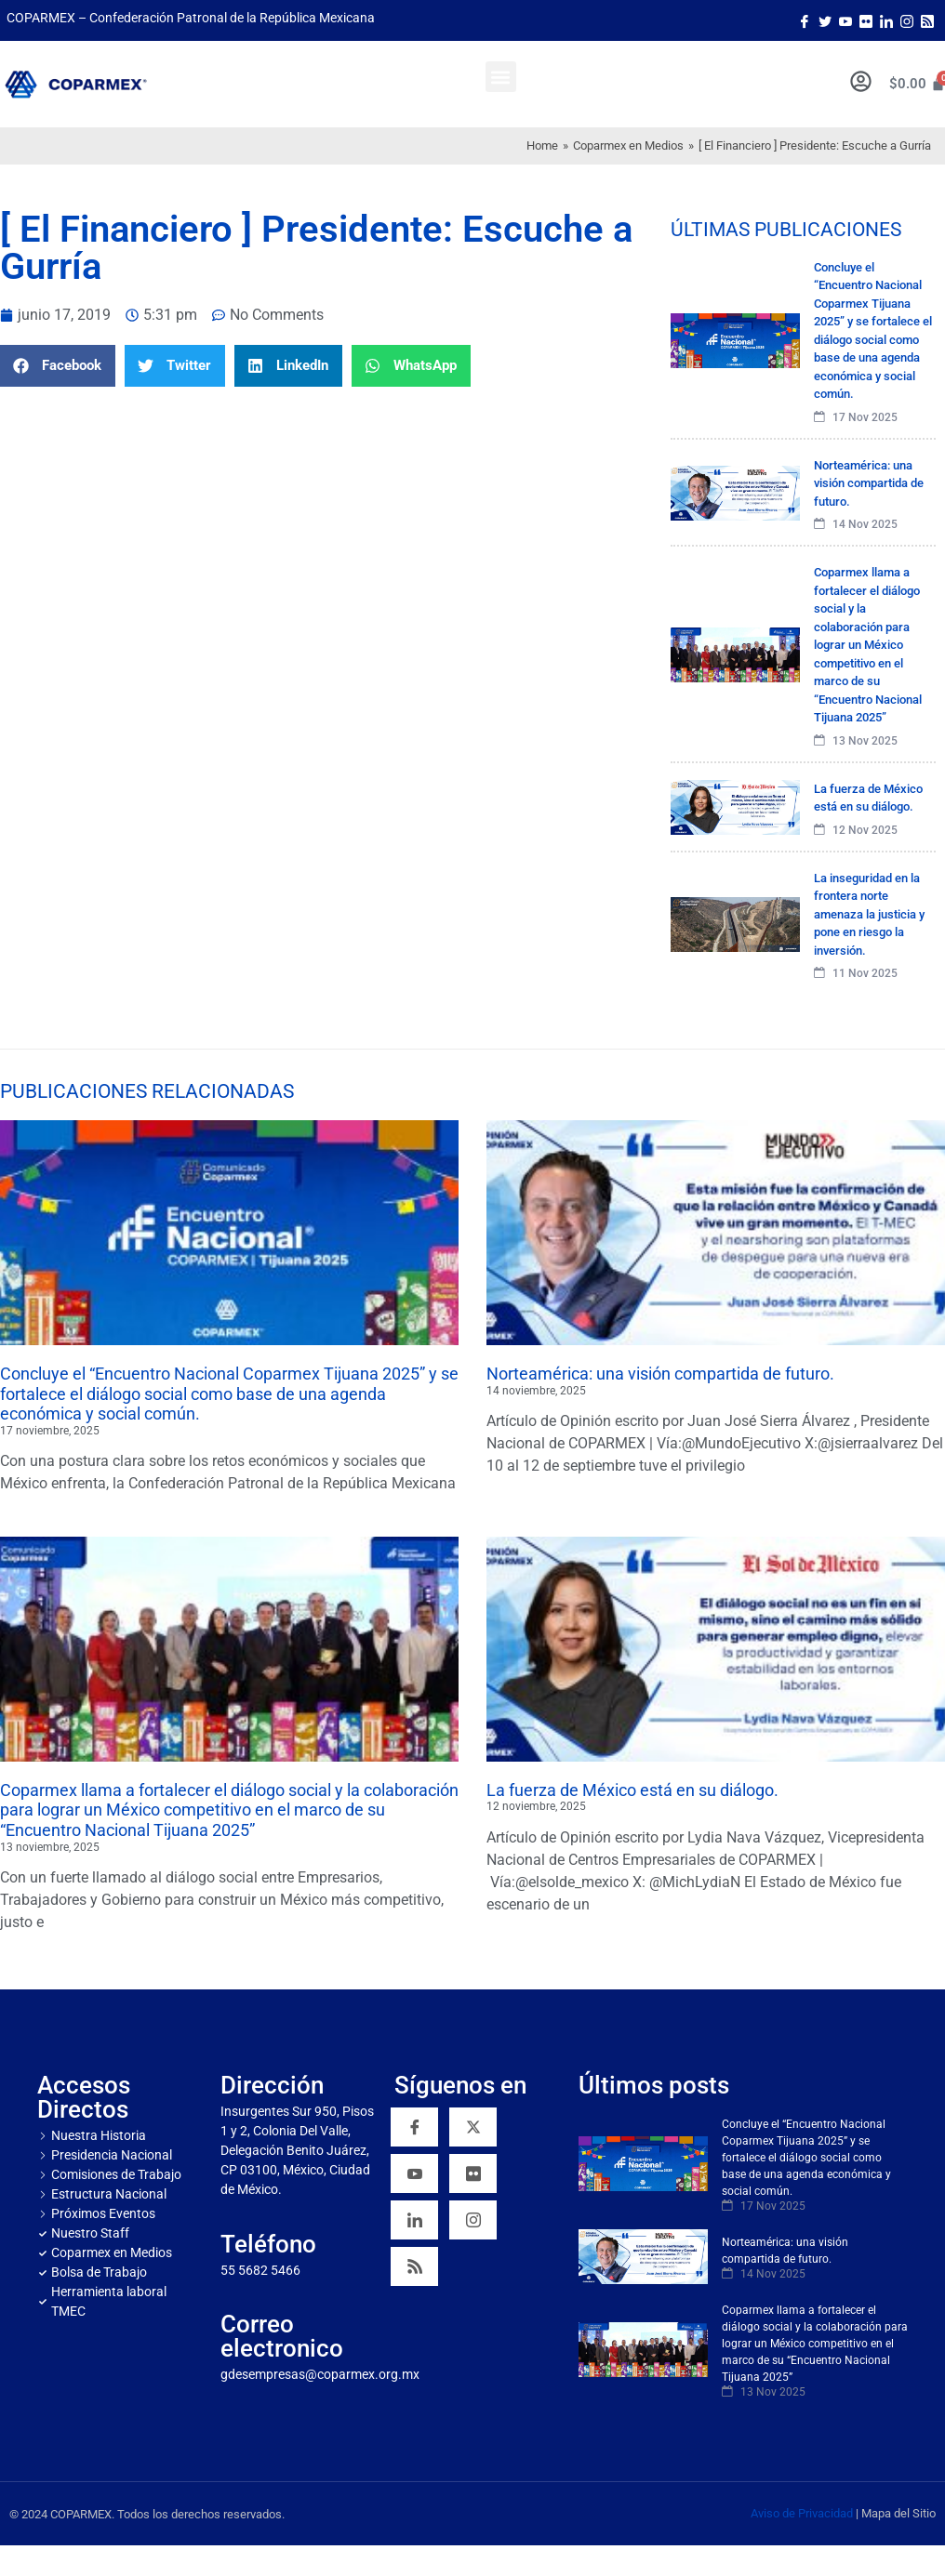 The height and width of the screenshot is (2576, 945). Describe the element at coordinates (414, 2219) in the screenshot. I see `[Linkedin]` at that location.